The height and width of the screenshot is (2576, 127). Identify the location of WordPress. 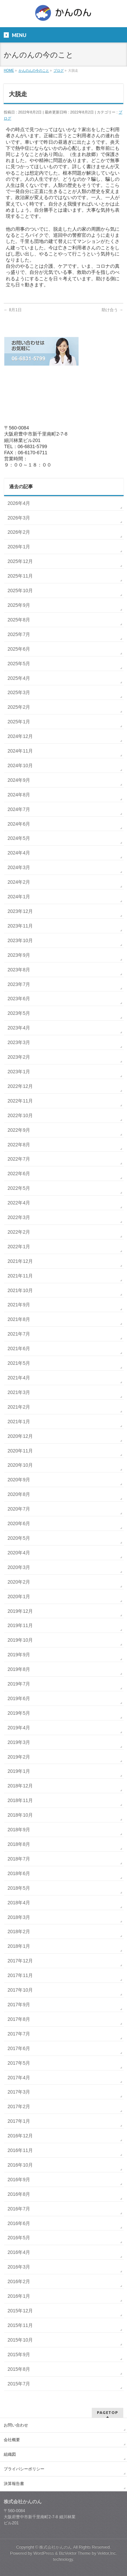
(43, 2553).